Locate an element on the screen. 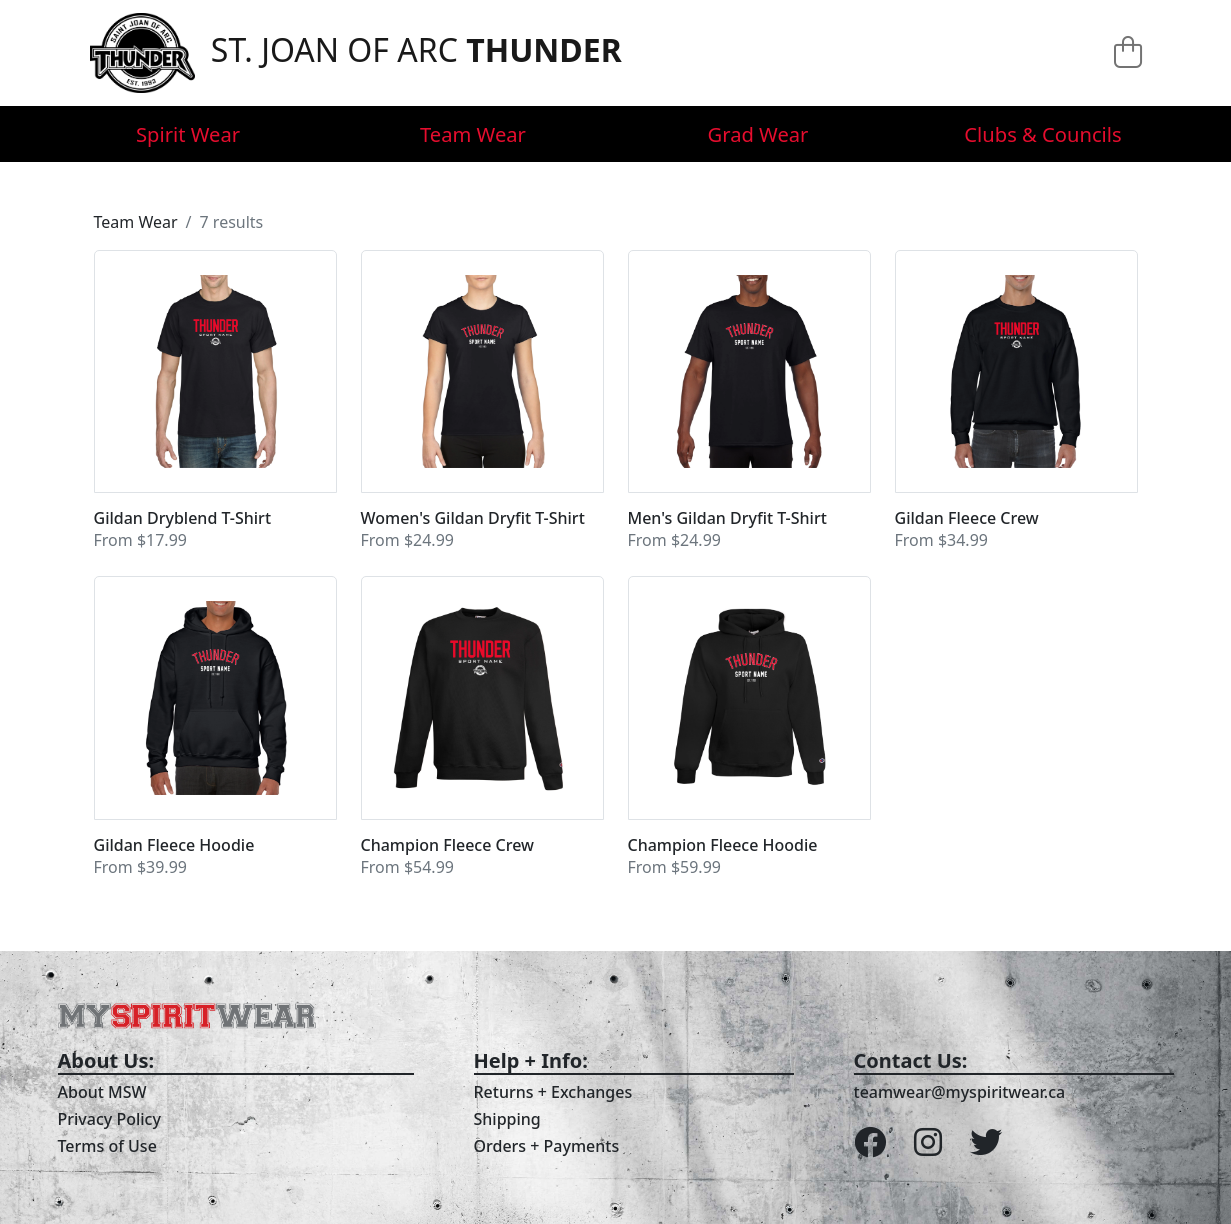 Image resolution: width=1231 pixels, height=1224 pixels. [button] is located at coordinates (215, 401).